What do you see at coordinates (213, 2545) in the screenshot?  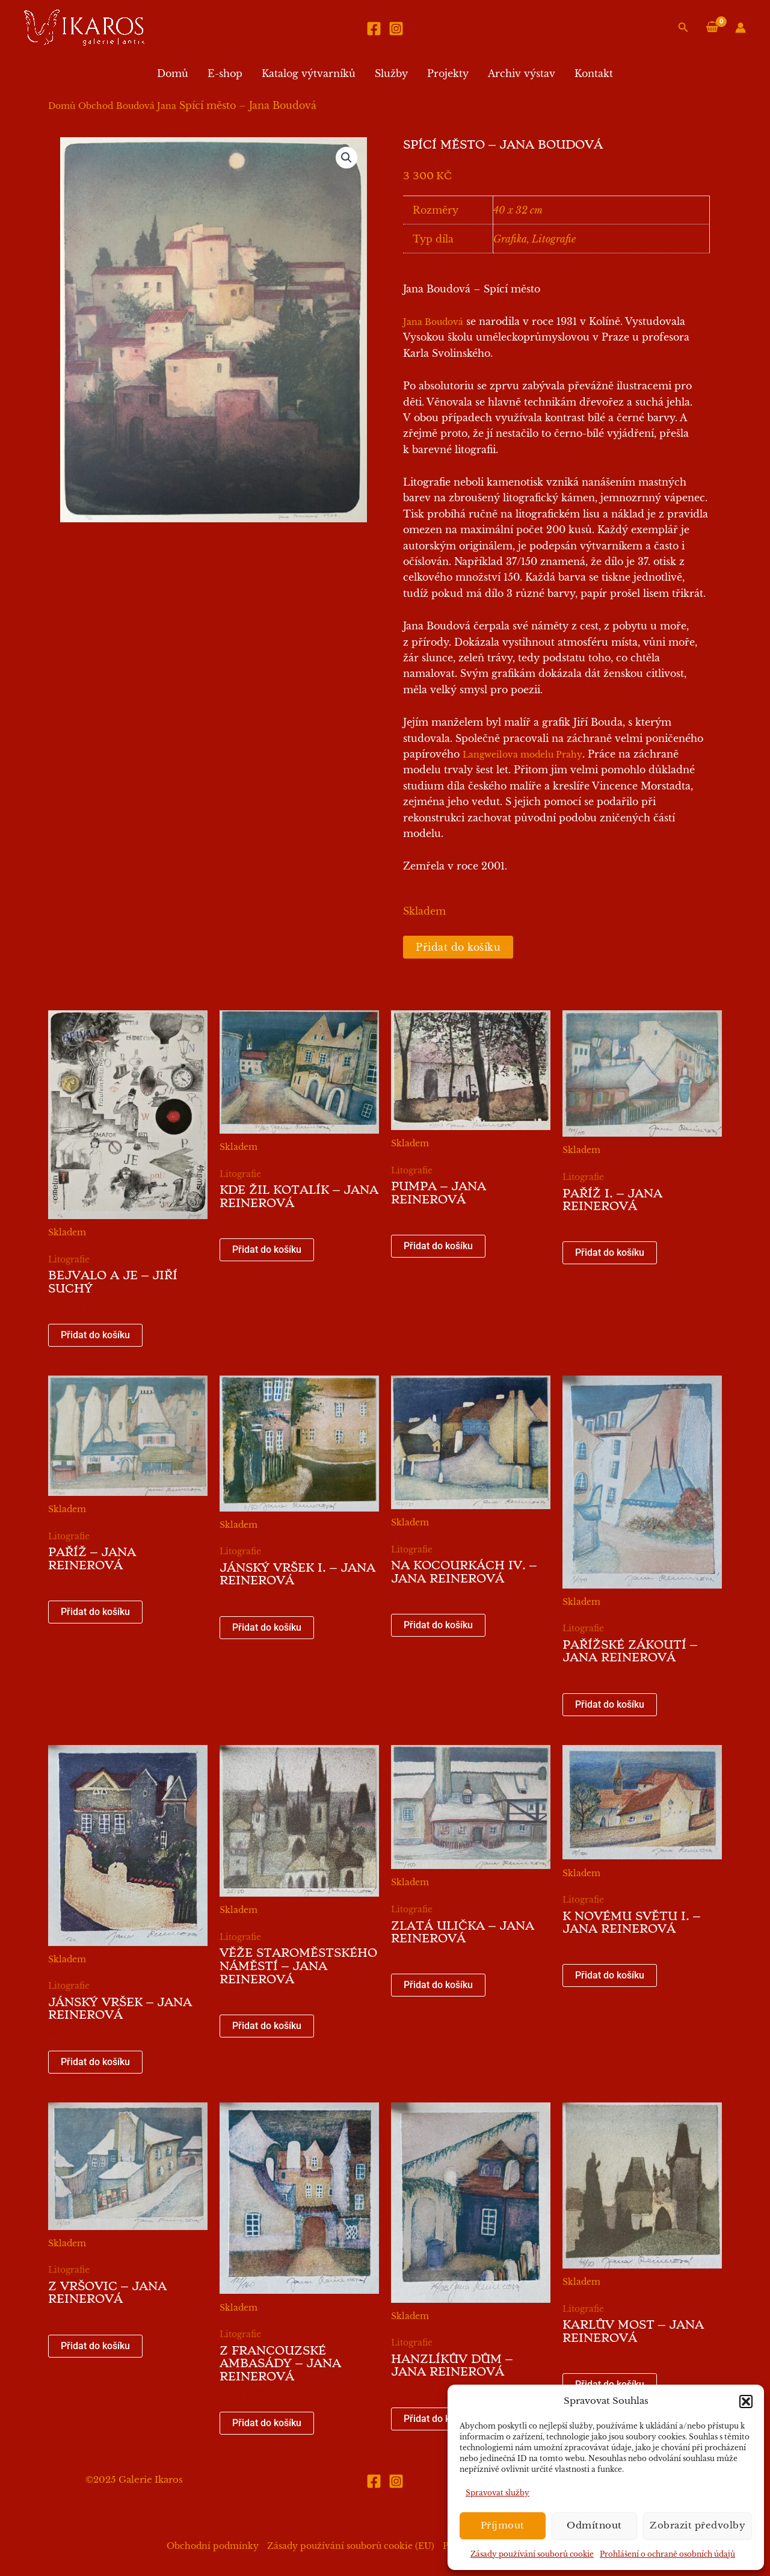 I see `Obchodní podmínky` at bounding box center [213, 2545].